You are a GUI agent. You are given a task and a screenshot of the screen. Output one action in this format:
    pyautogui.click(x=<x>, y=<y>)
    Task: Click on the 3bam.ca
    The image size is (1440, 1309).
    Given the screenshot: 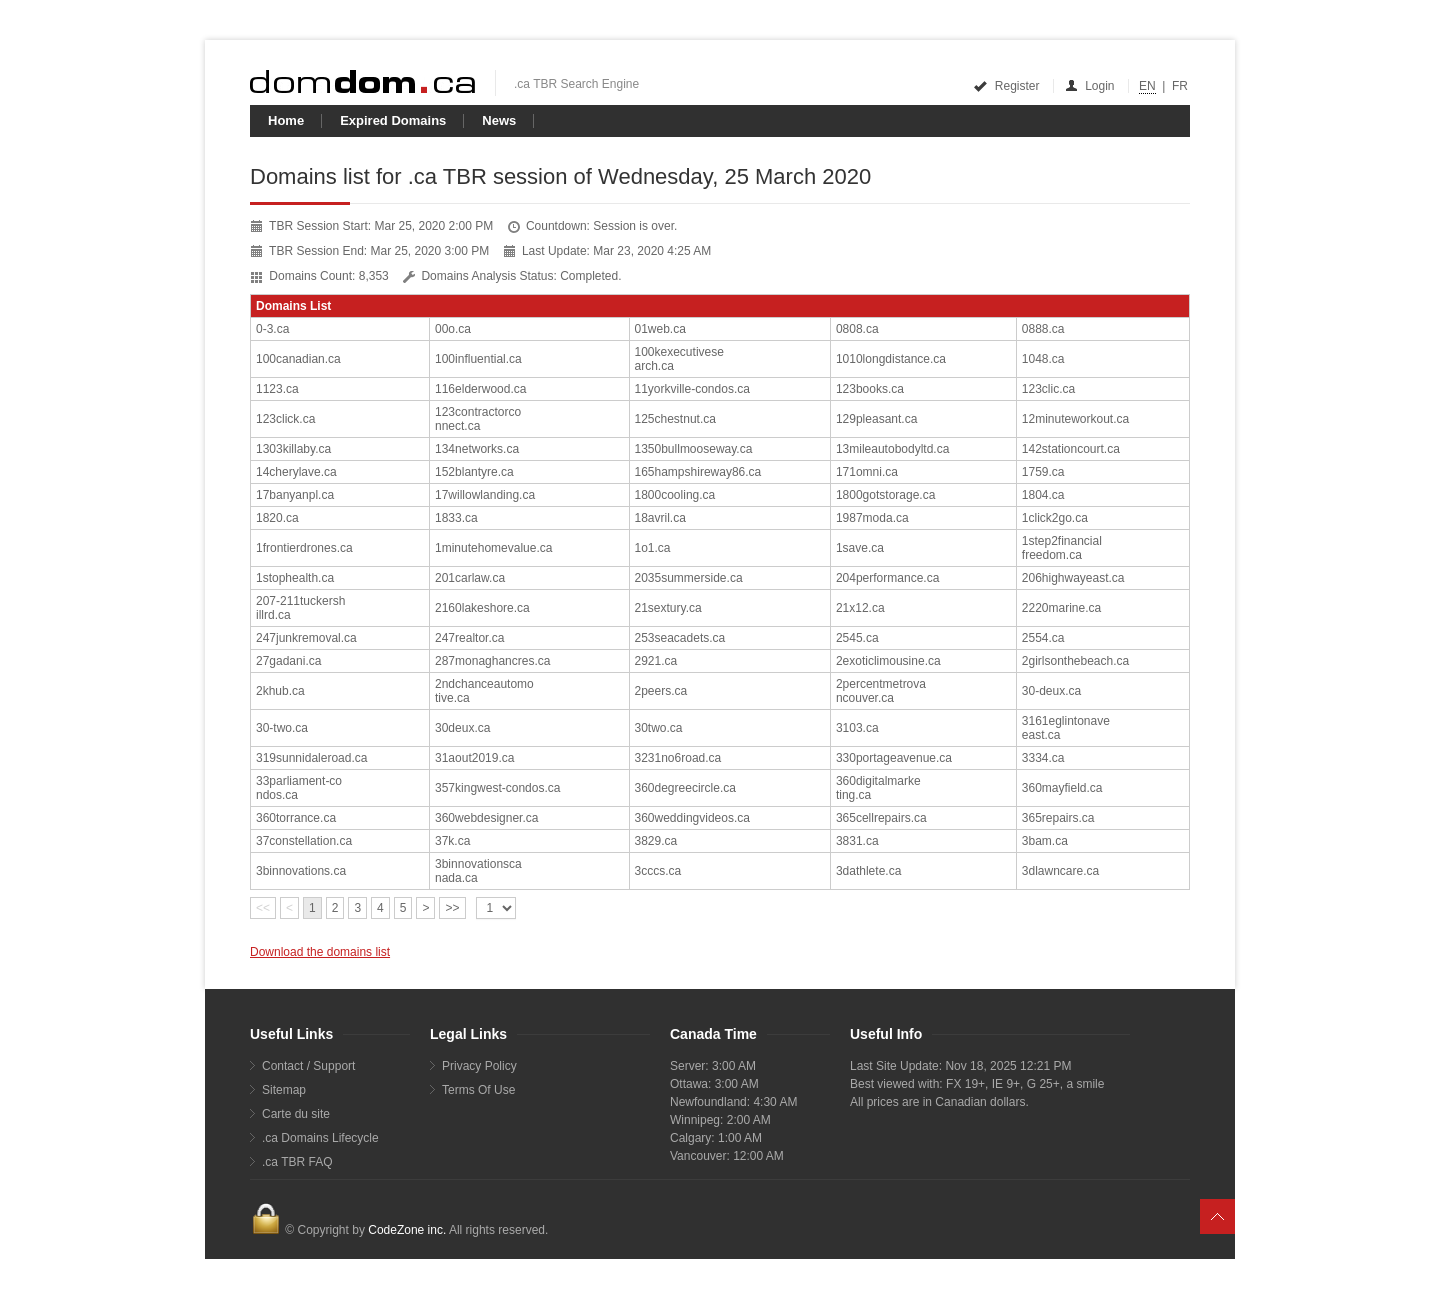 What is the action you would take?
    pyautogui.click(x=1045, y=841)
    